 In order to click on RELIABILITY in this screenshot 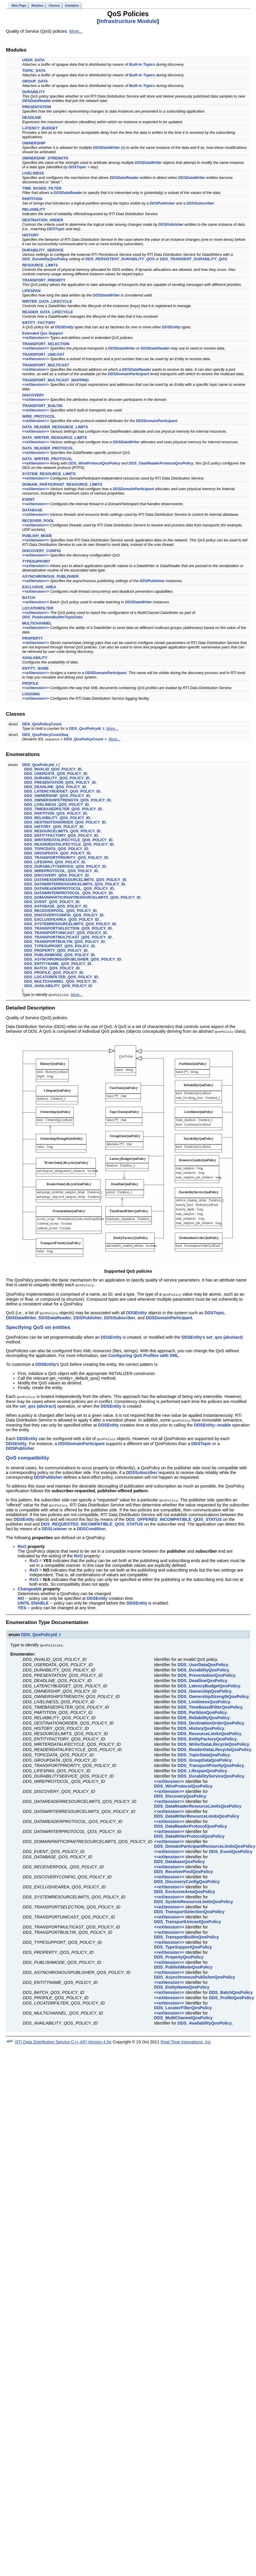, I will do `click(33, 209)`.